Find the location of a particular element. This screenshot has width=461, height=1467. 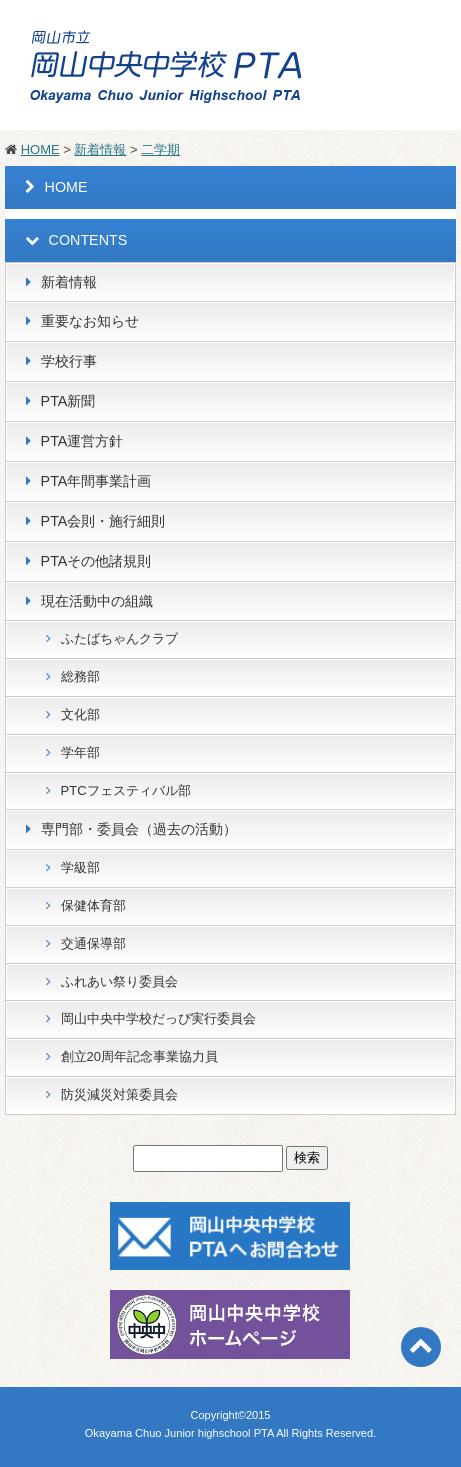

PTA運営方針 is located at coordinates (82, 441).